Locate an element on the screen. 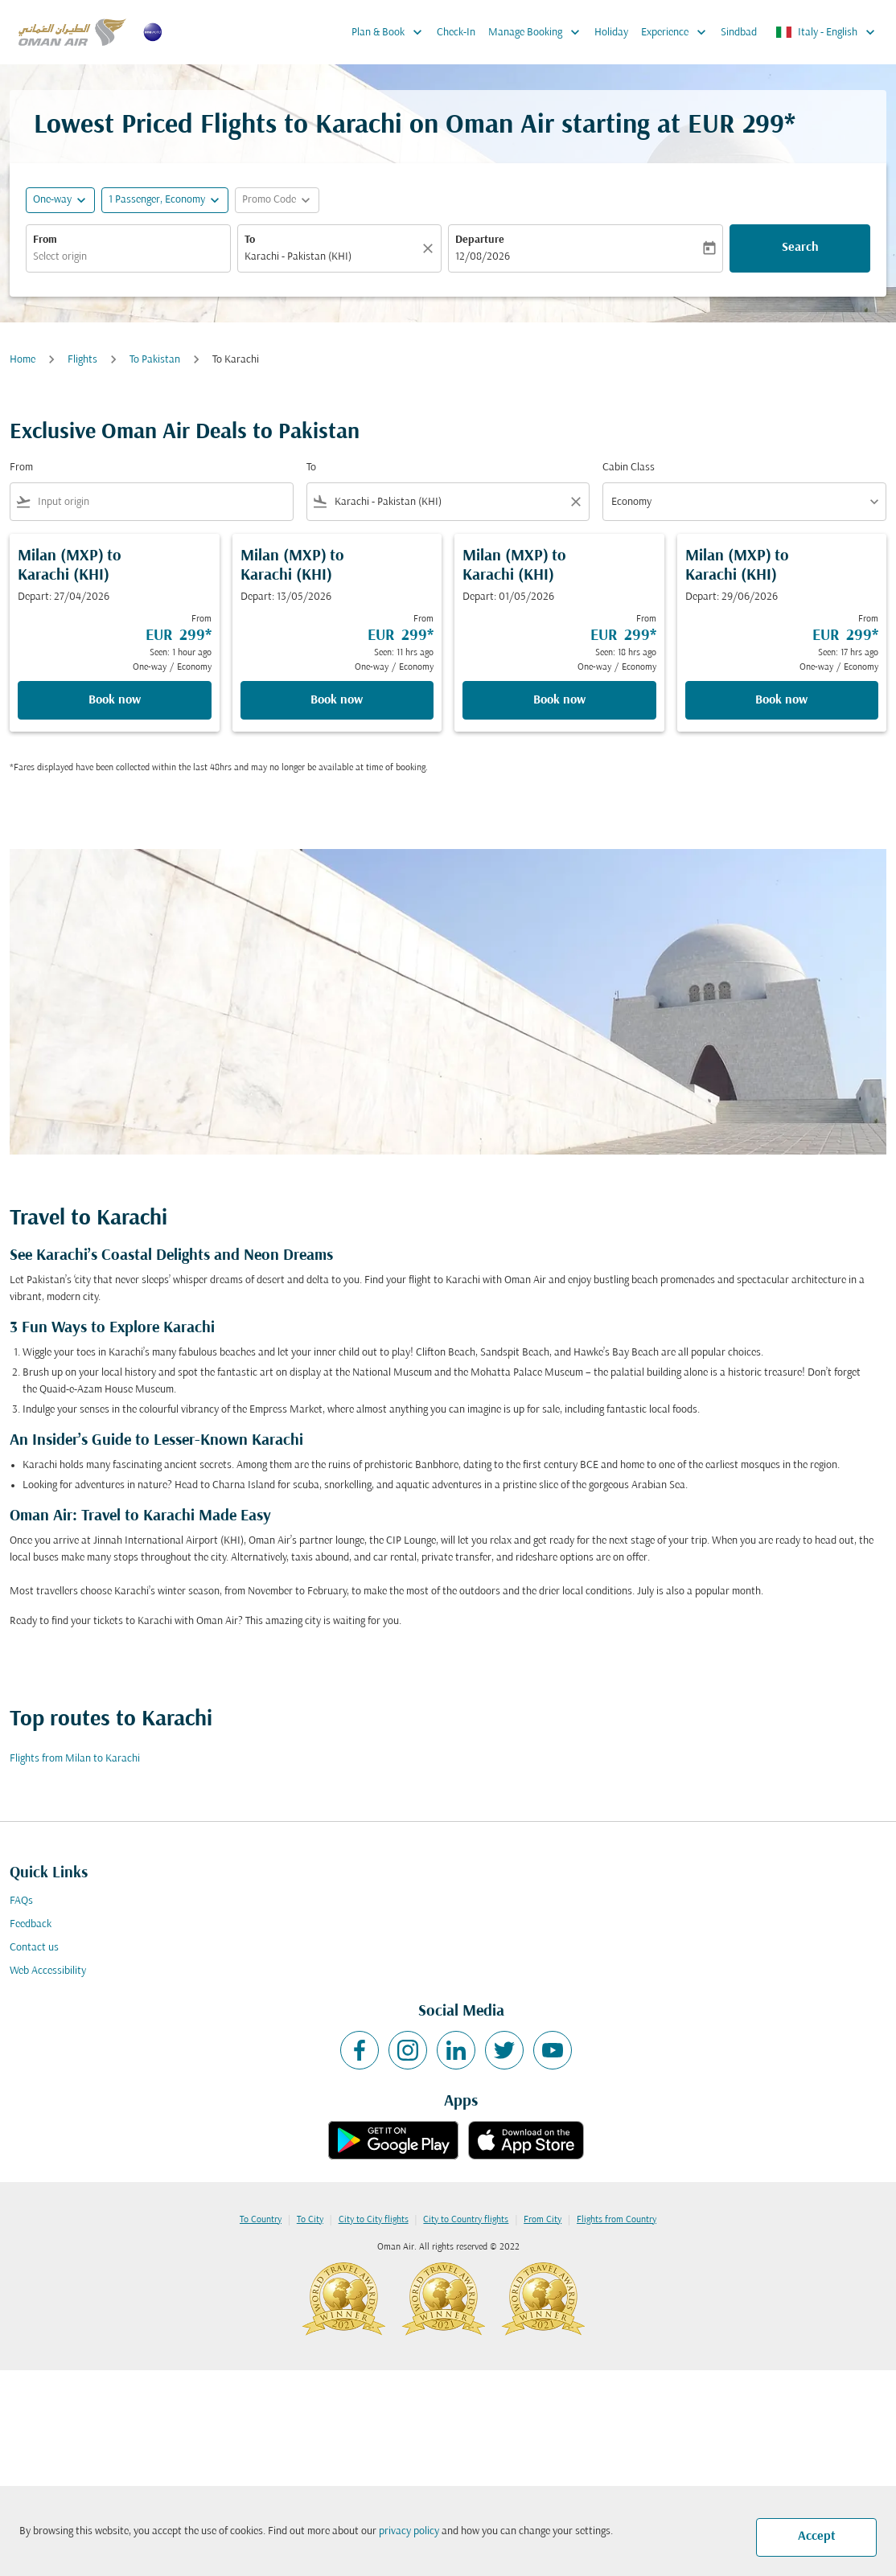  One-way [fc-booking-journey-type-aria-label, One-way] is located at coordinates (52, 200).